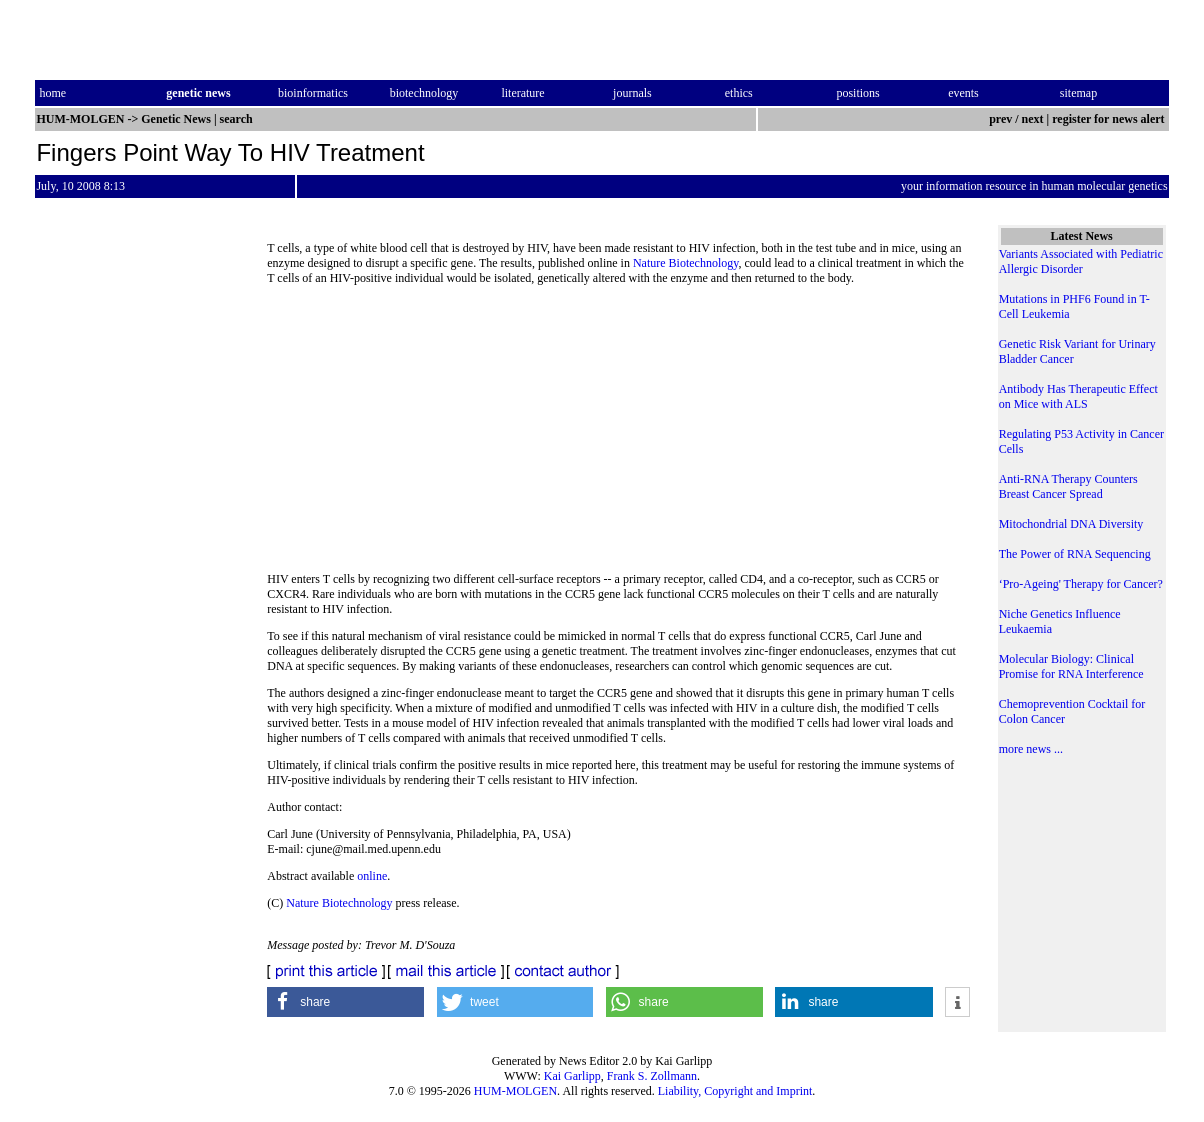  I want to click on Liability, Copyright and Imprint, so click(735, 1091).